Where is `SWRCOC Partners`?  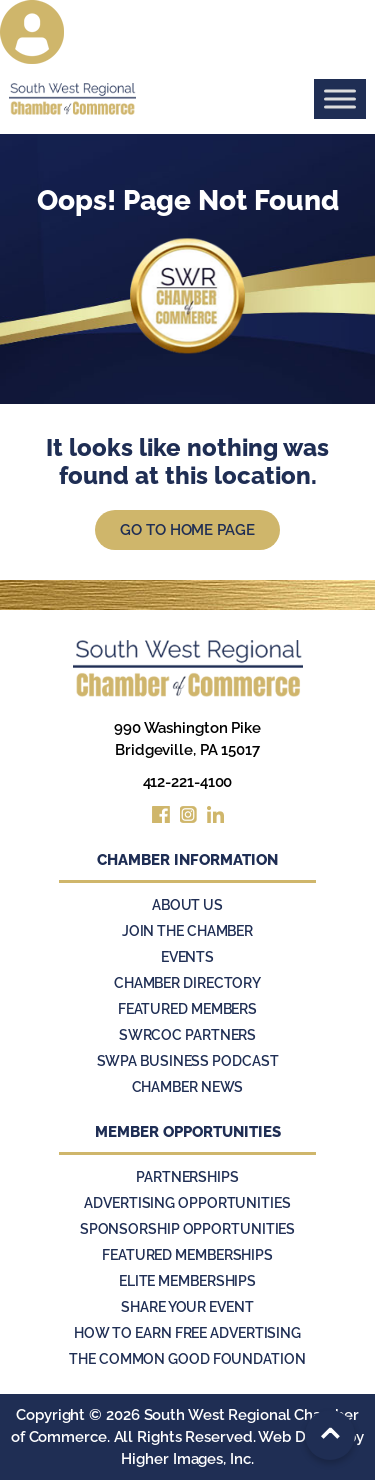 SWRCOC Partners is located at coordinates (188, 1035).